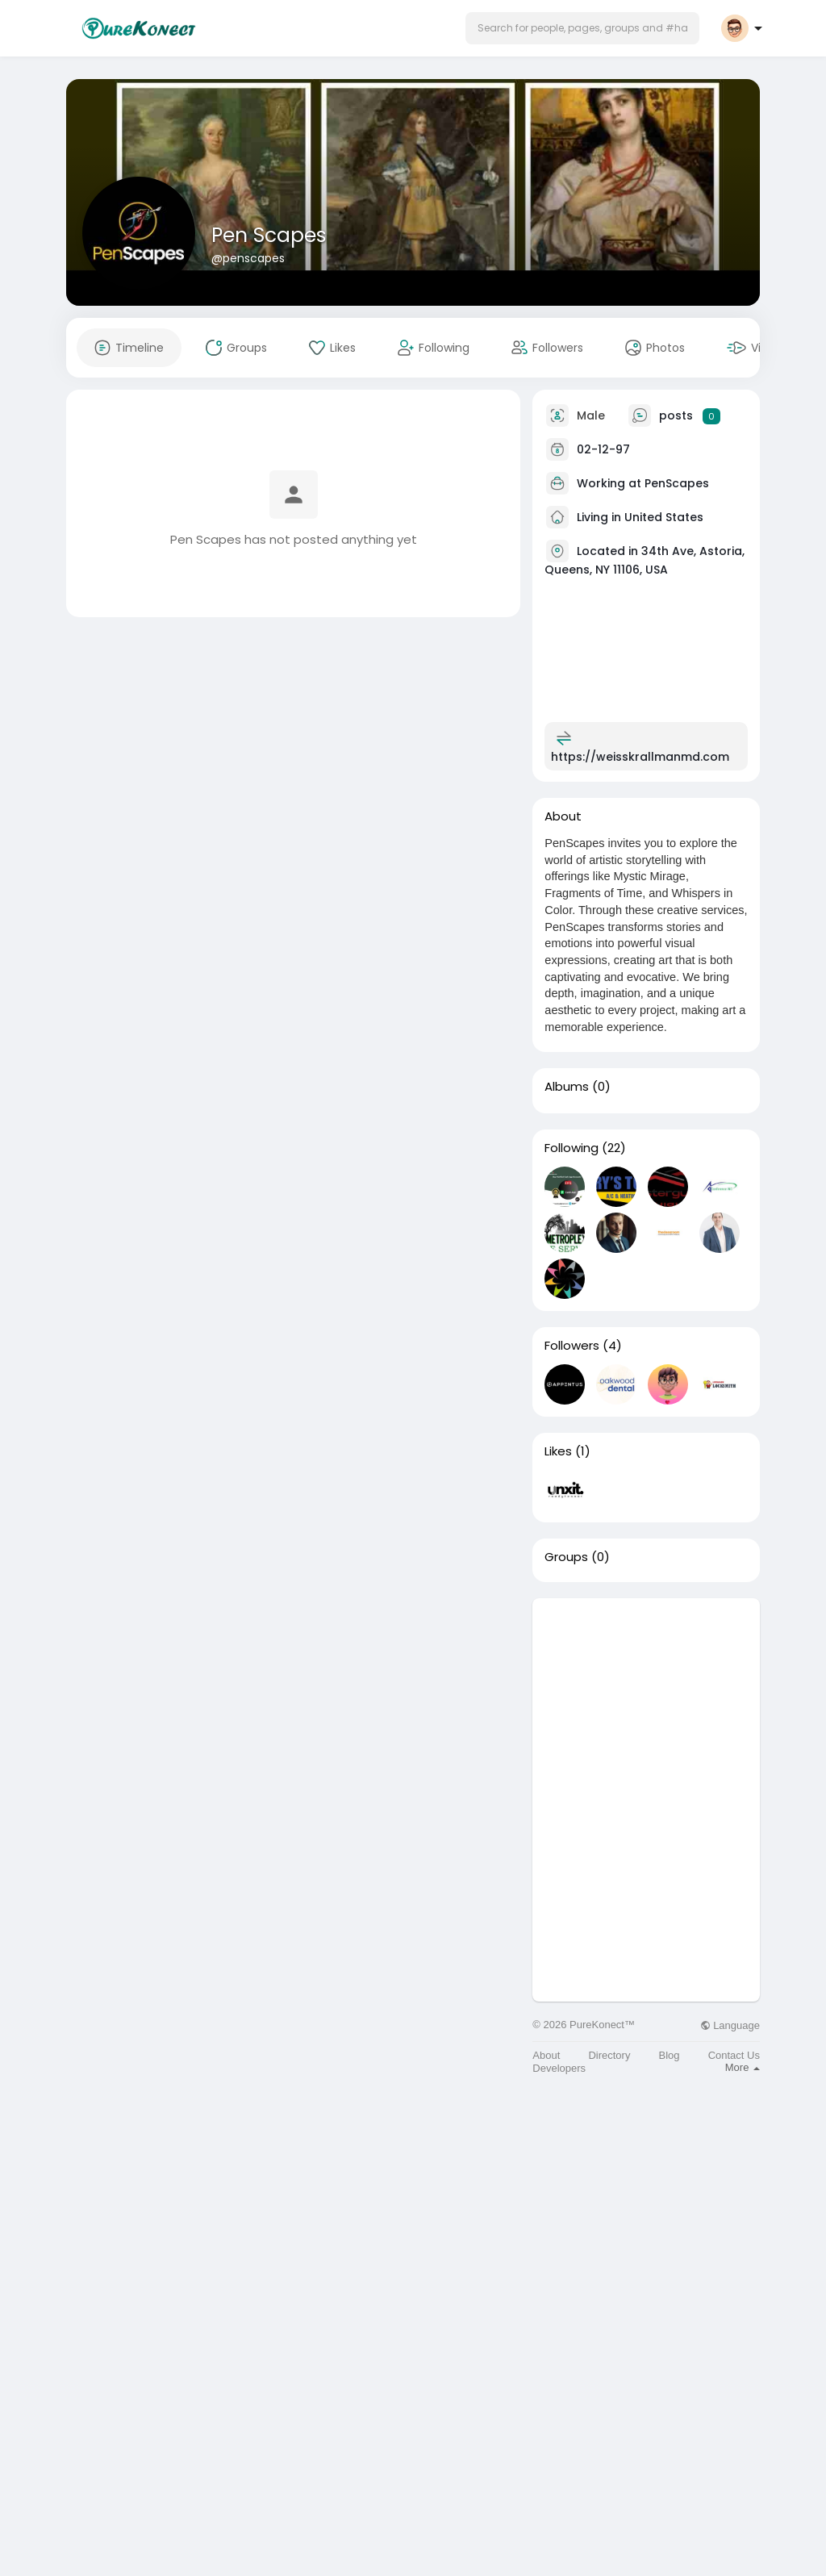 The width and height of the screenshot is (826, 2576). I want to click on Directory, so click(609, 2055).